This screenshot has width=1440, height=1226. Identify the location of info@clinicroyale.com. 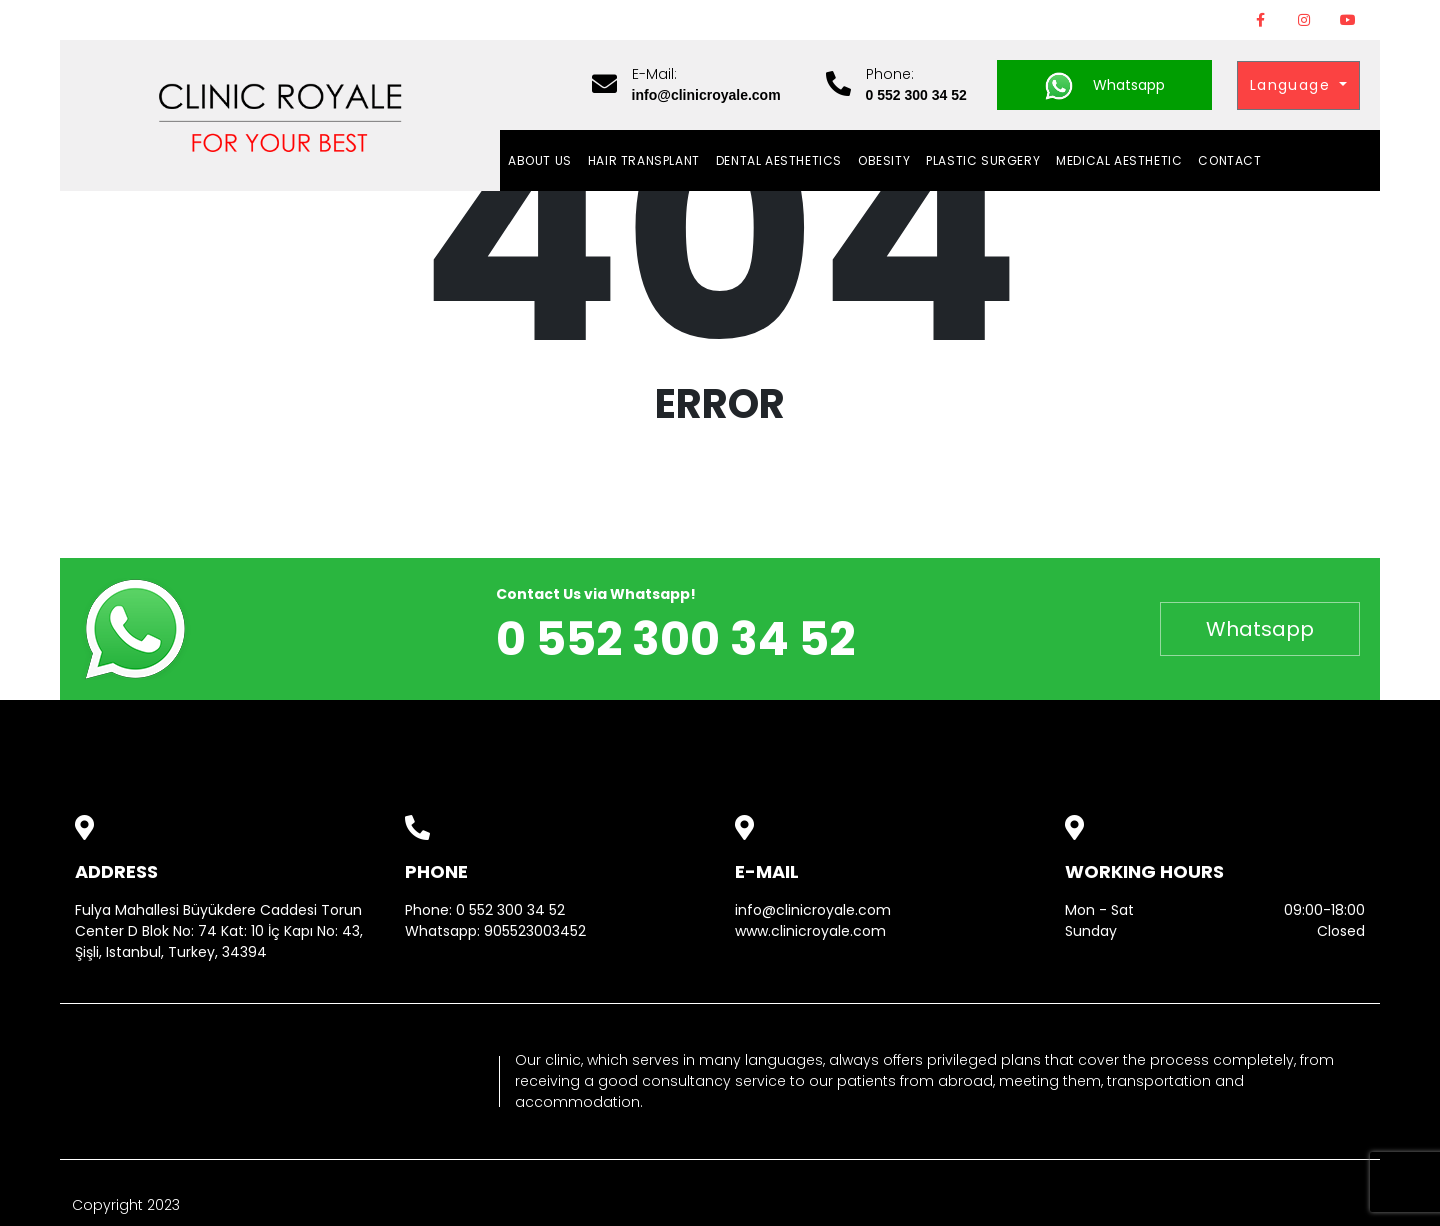
(813, 910).